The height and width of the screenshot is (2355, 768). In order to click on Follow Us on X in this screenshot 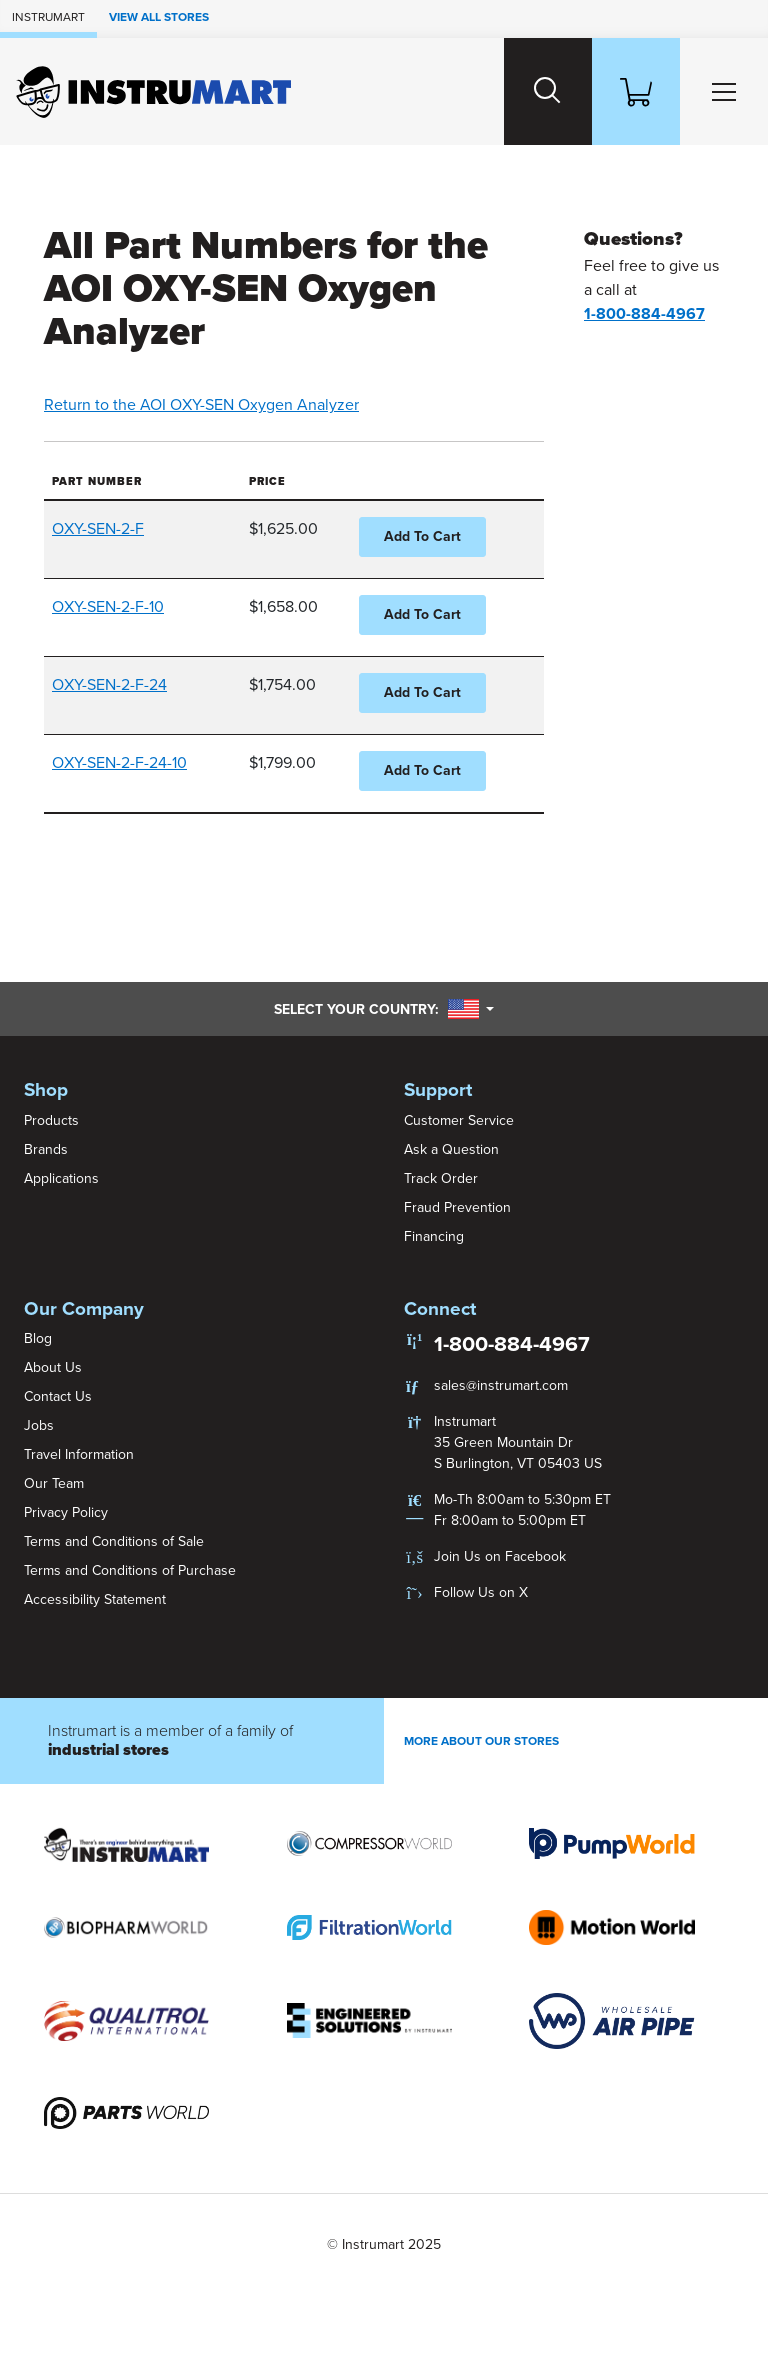, I will do `click(481, 1592)`.